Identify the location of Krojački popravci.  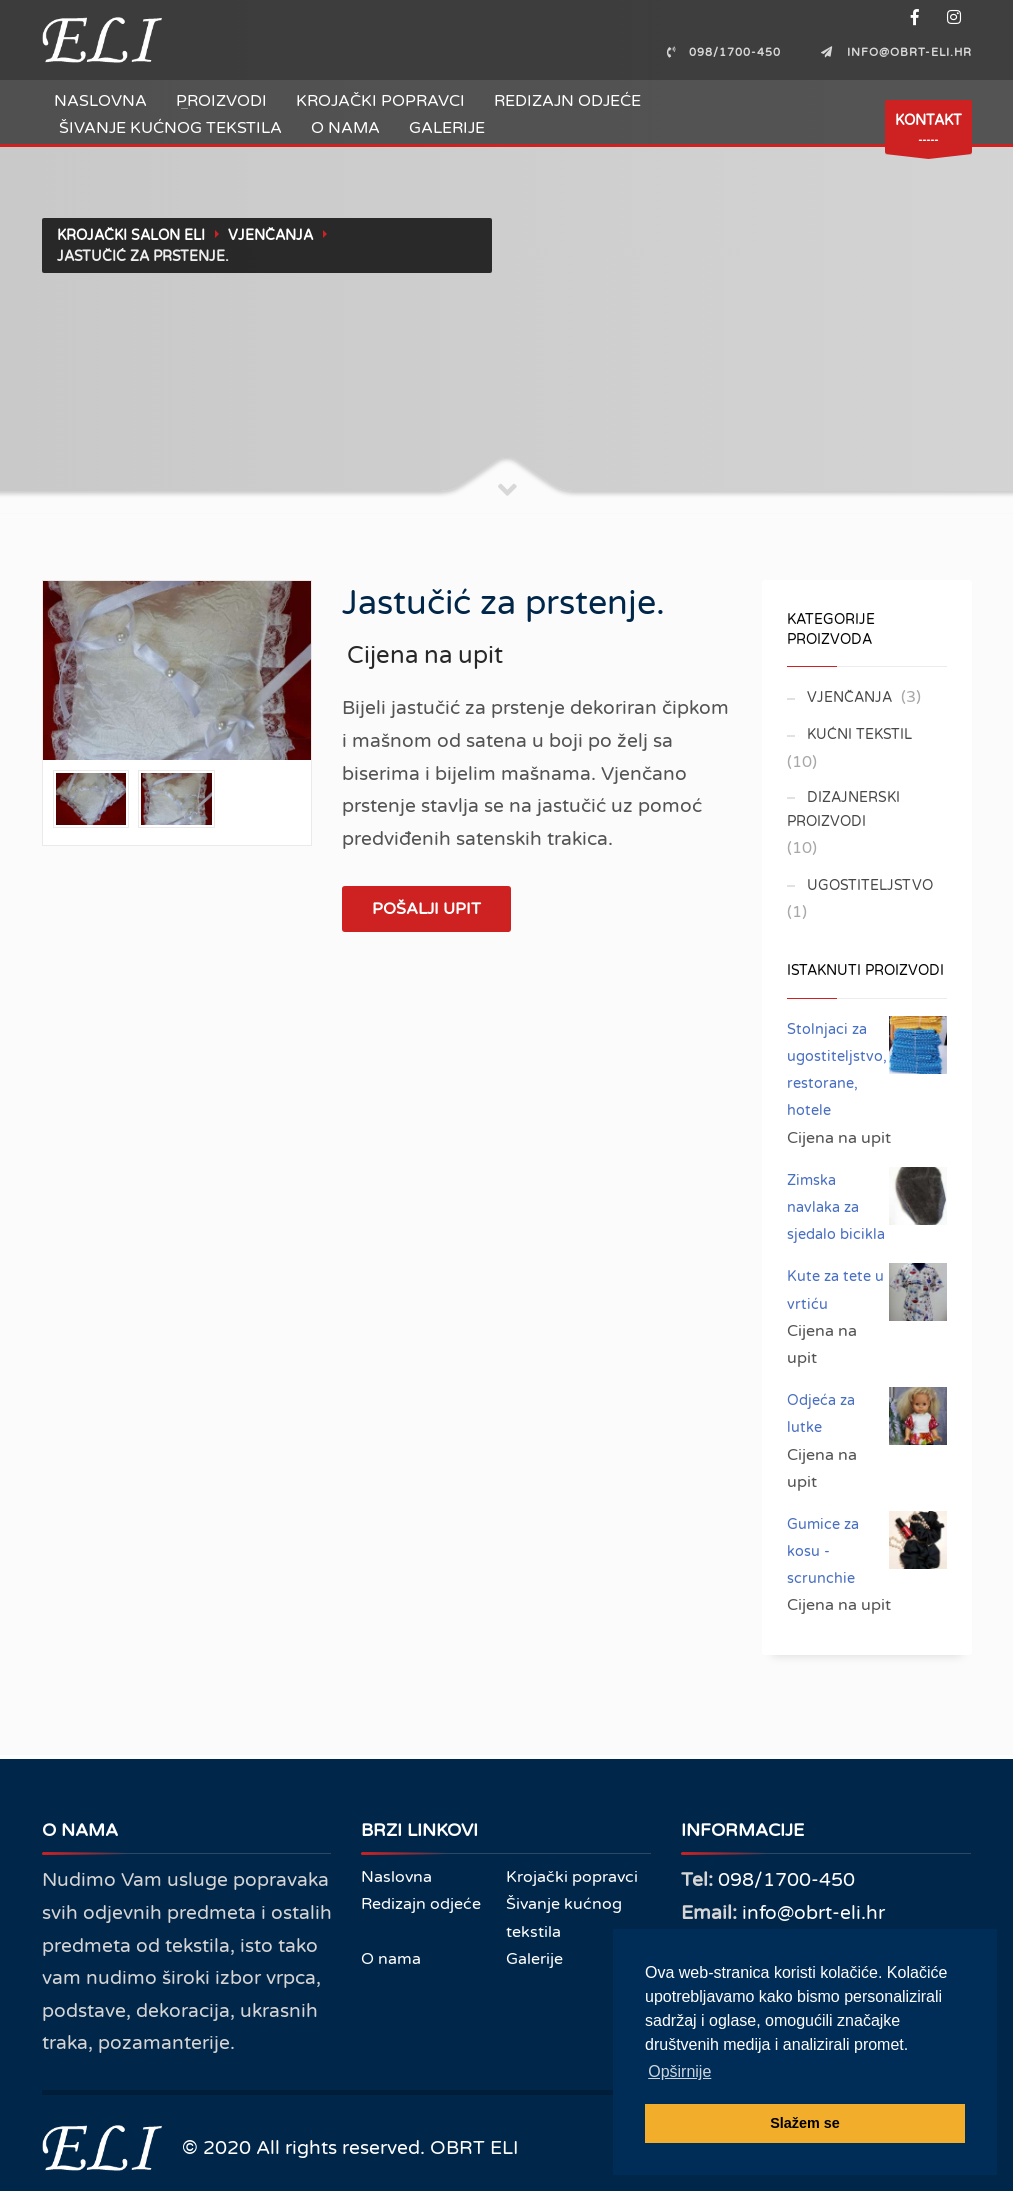
(380, 101).